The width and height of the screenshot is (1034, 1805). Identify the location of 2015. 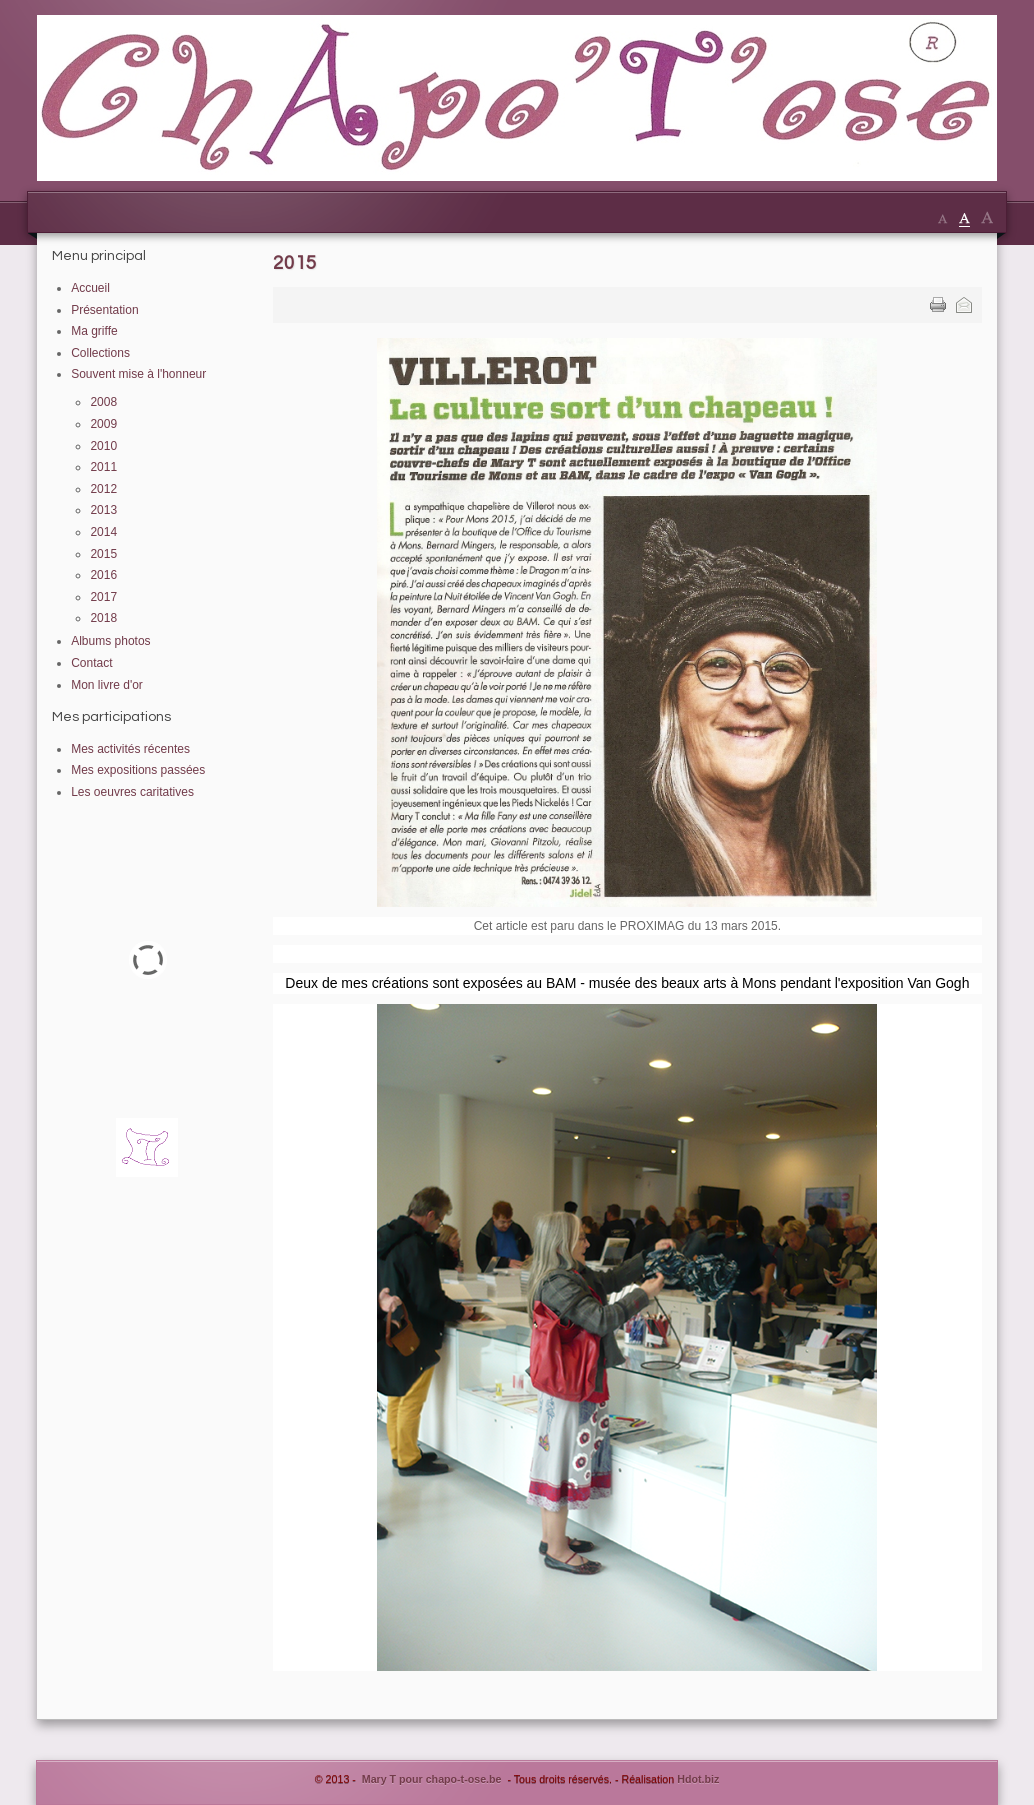
(295, 263).